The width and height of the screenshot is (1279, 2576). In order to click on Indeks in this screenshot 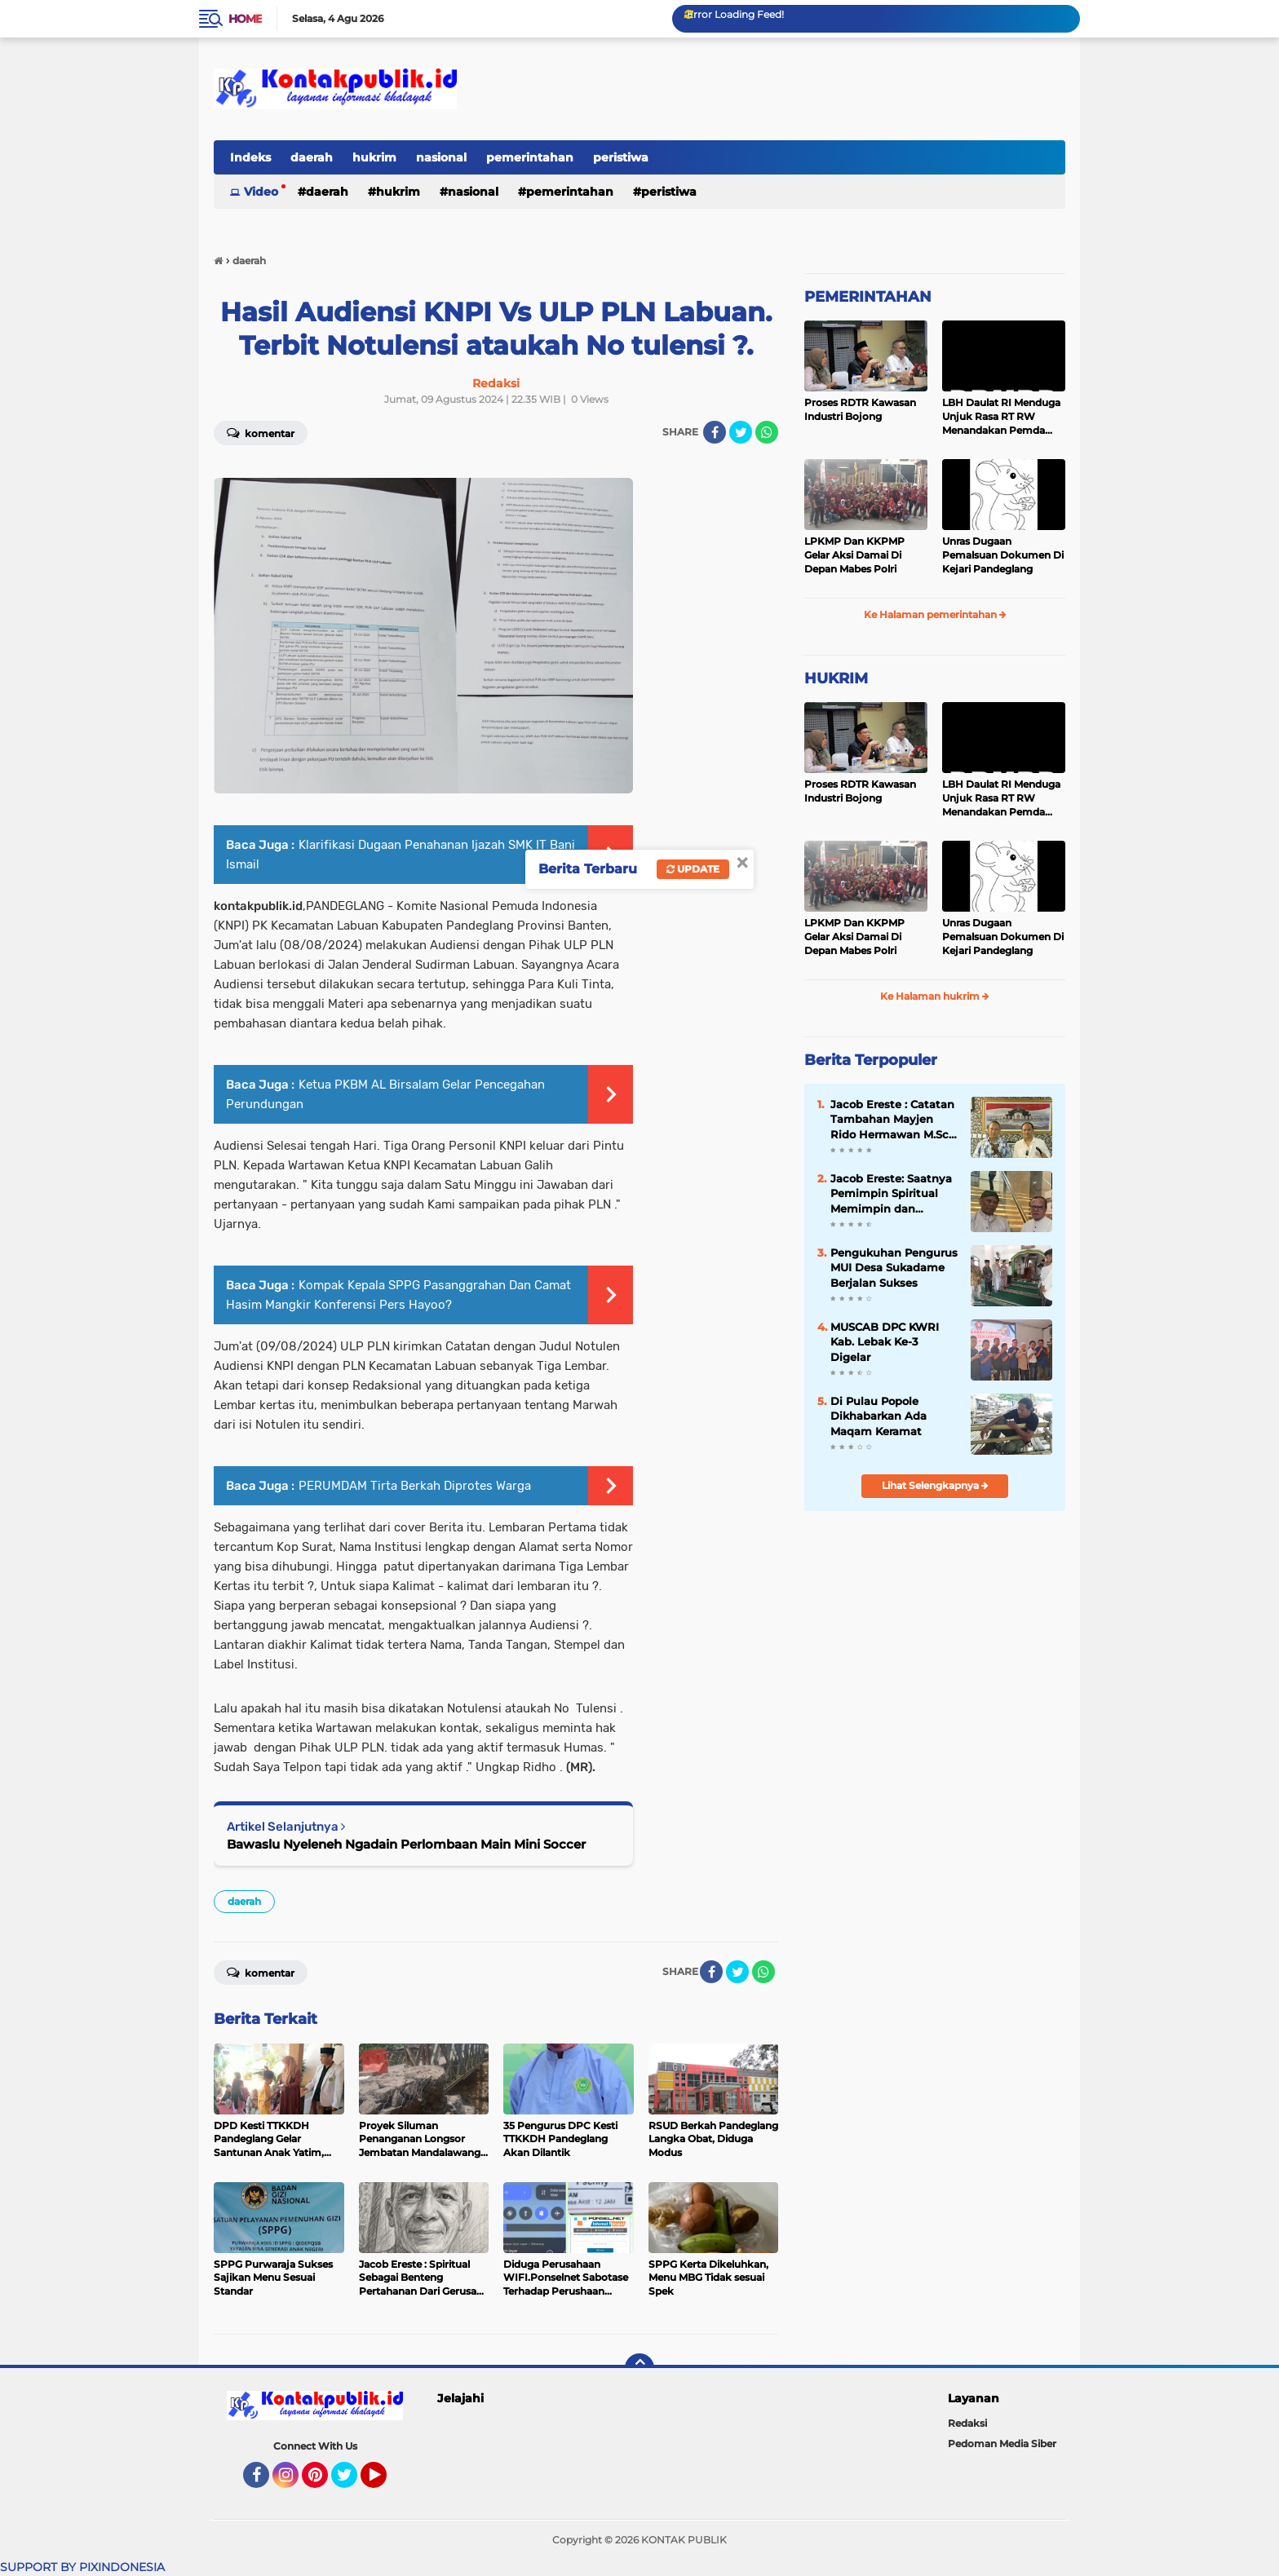, I will do `click(250, 157)`.